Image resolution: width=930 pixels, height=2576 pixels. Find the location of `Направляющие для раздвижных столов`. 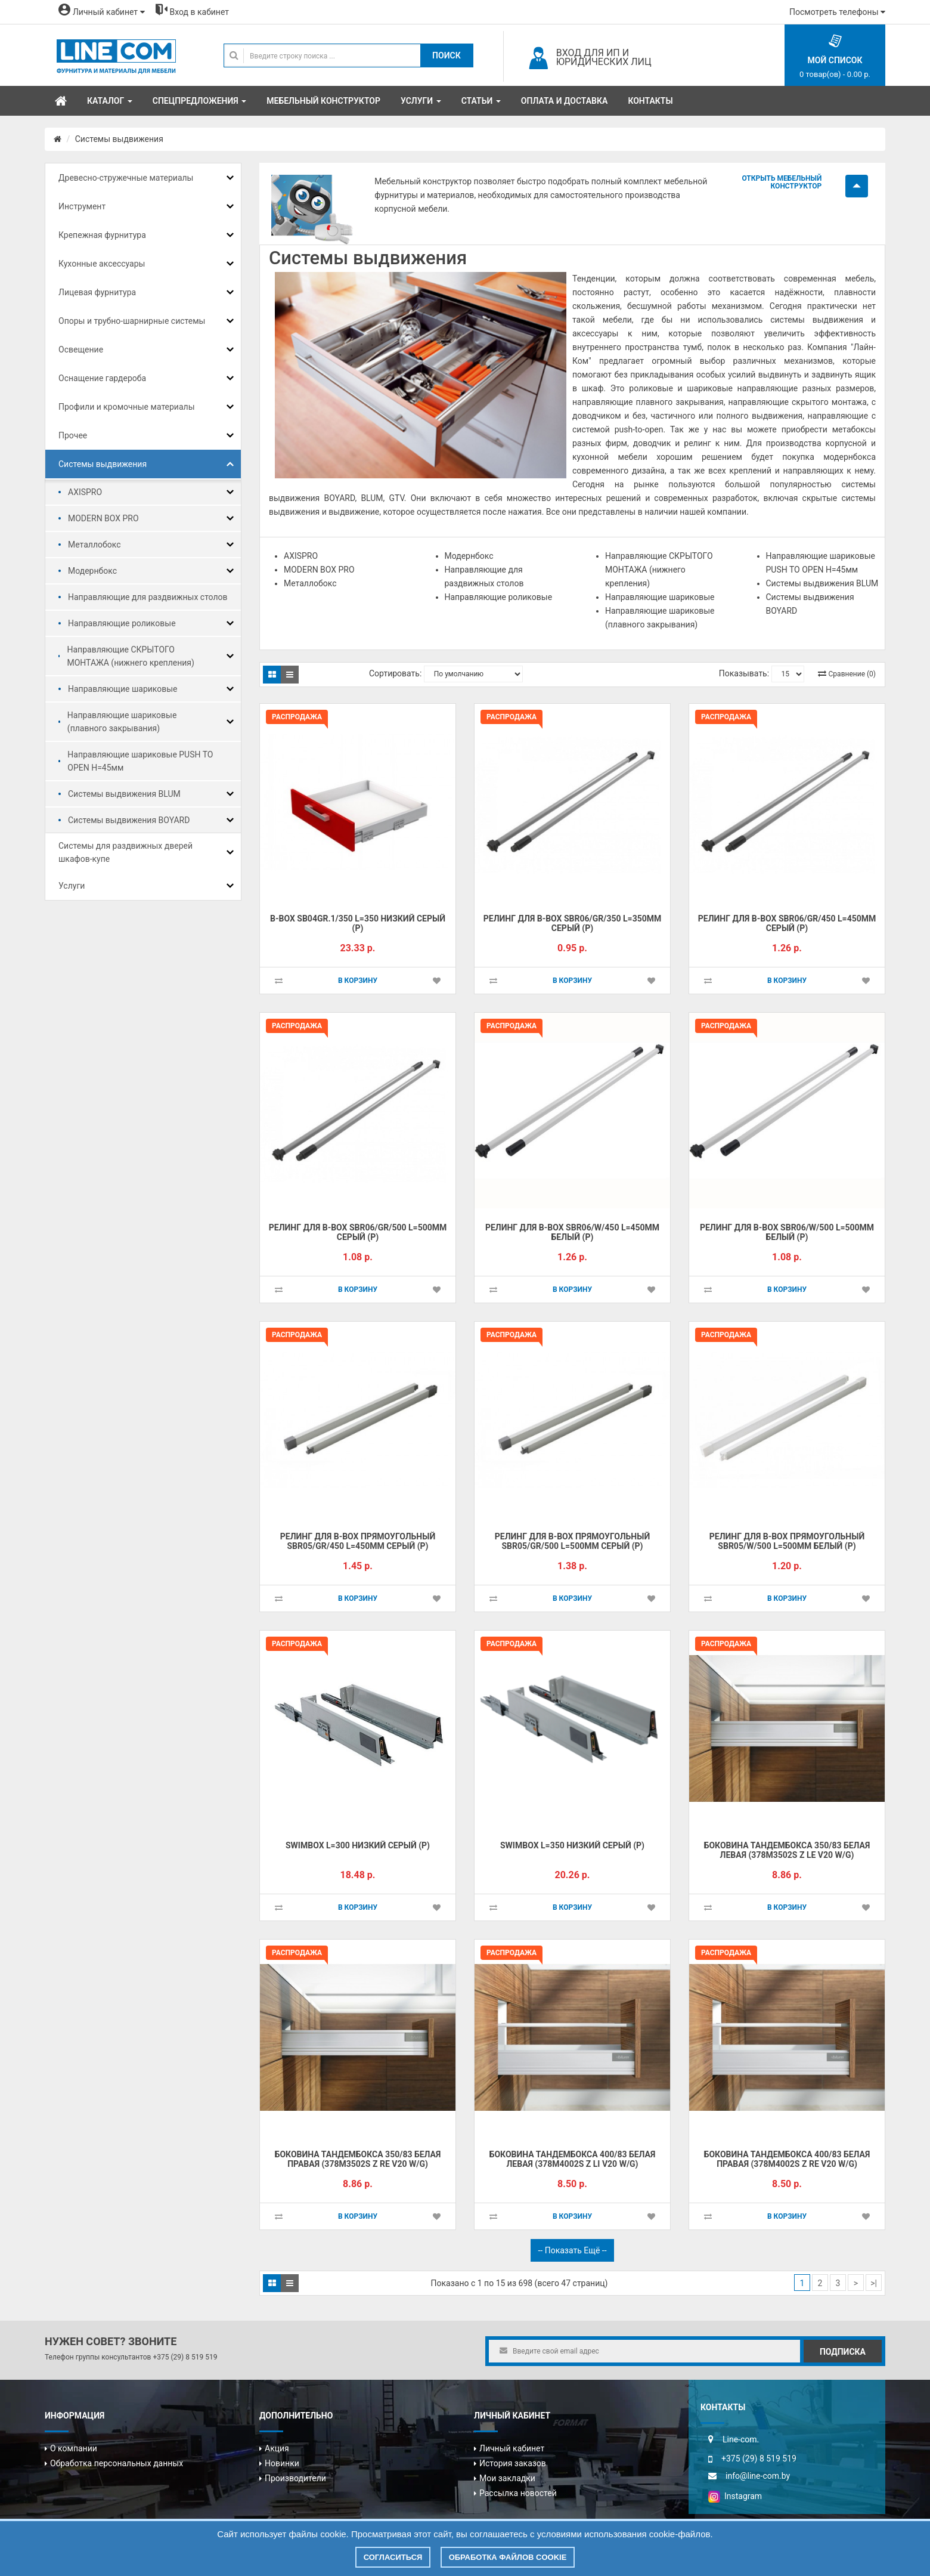

Направляющие для раздвижных столов is located at coordinates (148, 597).